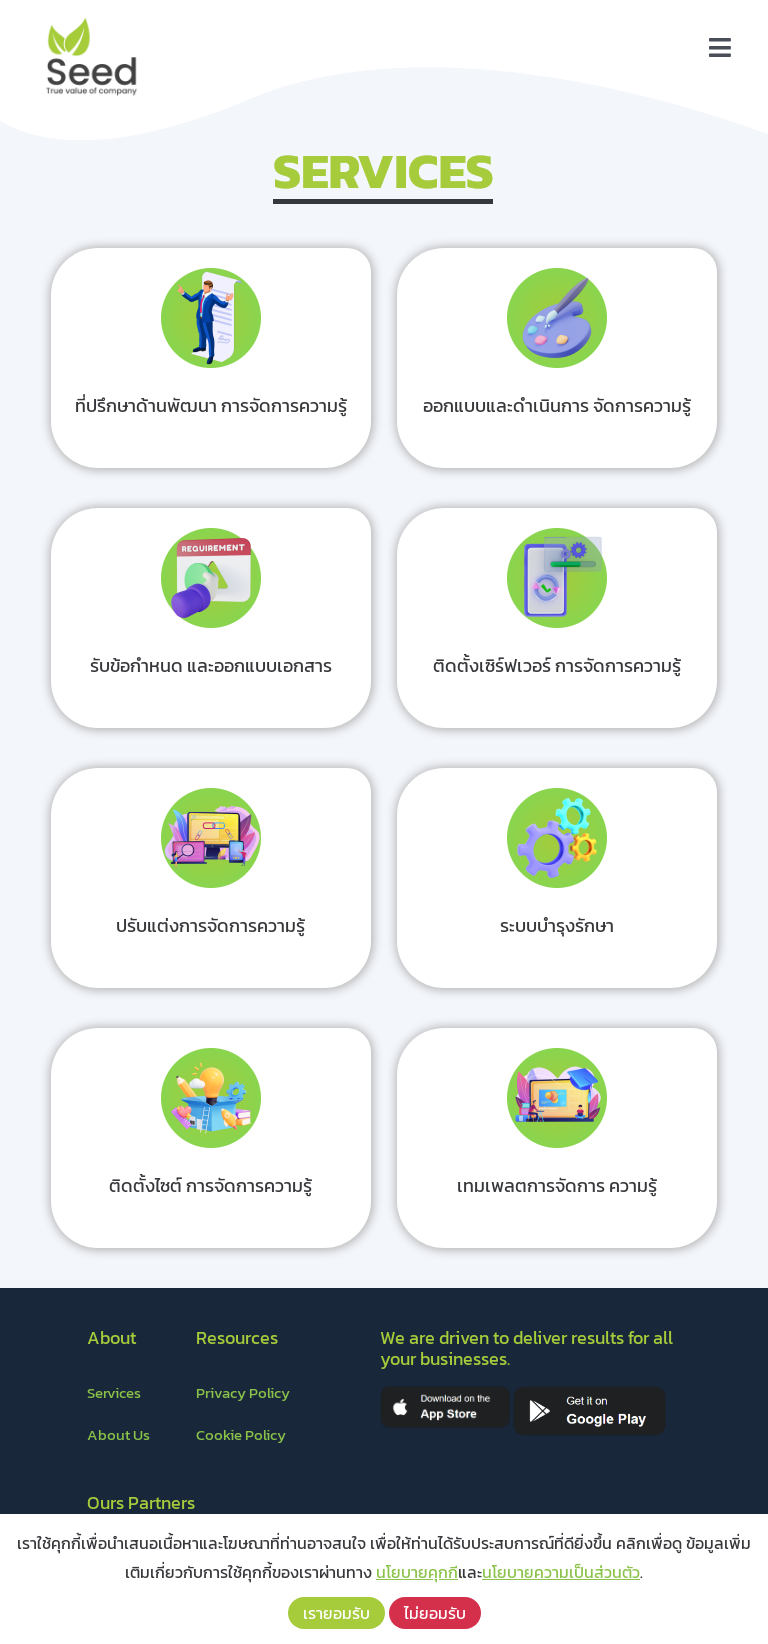  What do you see at coordinates (336, 1613) in the screenshot?
I see `เรายอมรับ` at bounding box center [336, 1613].